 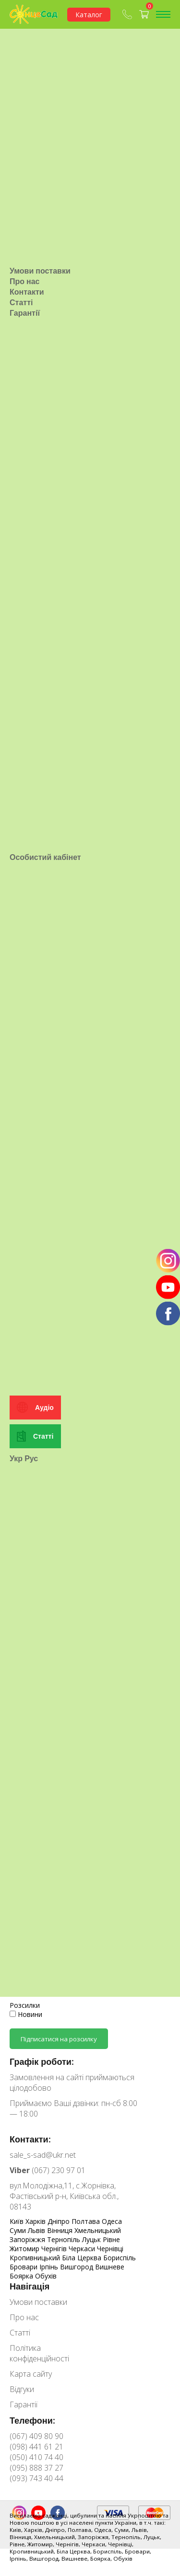 I want to click on Хмельницький, so click(x=97, y=2230).